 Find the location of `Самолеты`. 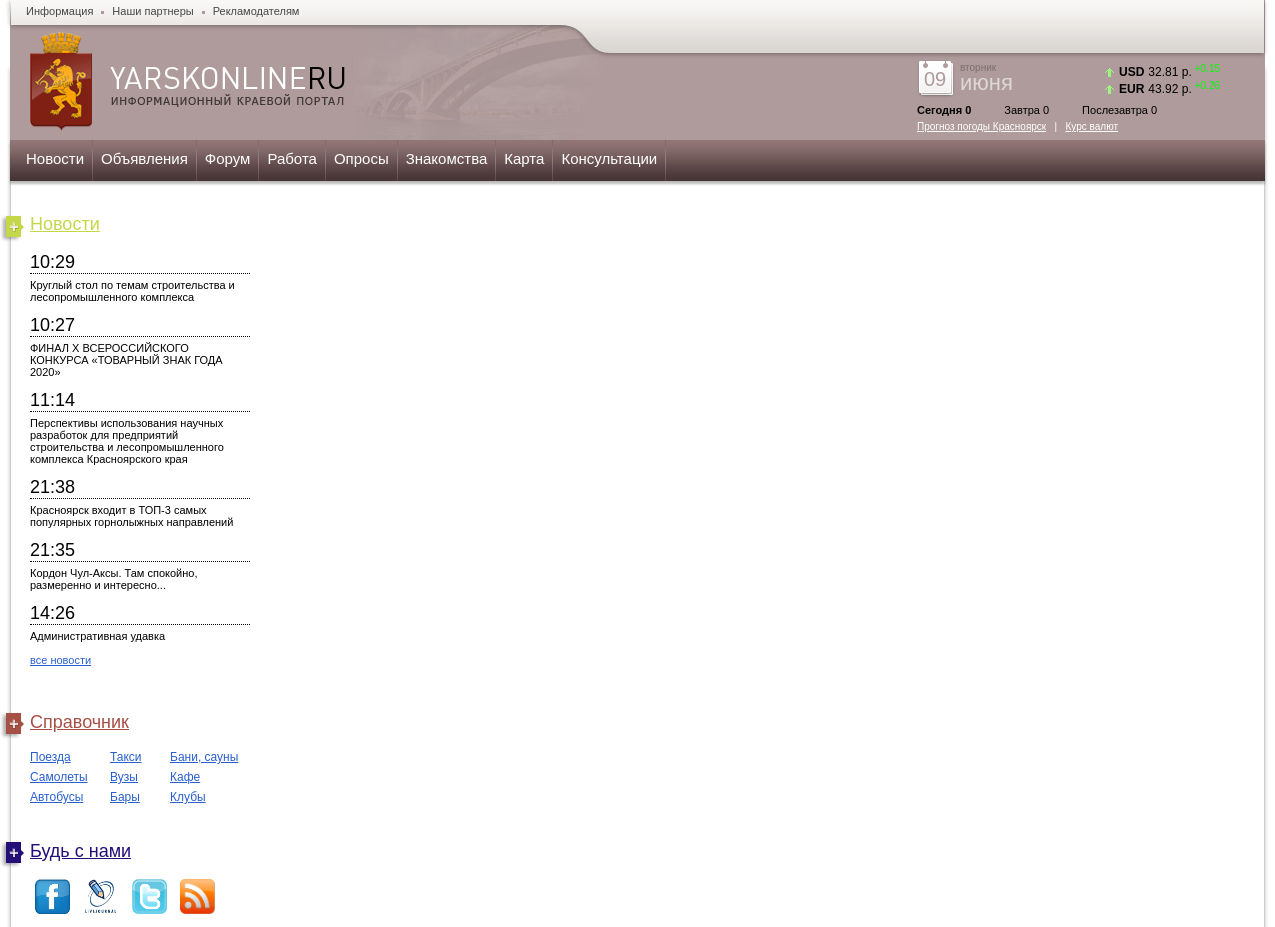

Самолеты is located at coordinates (59, 777).